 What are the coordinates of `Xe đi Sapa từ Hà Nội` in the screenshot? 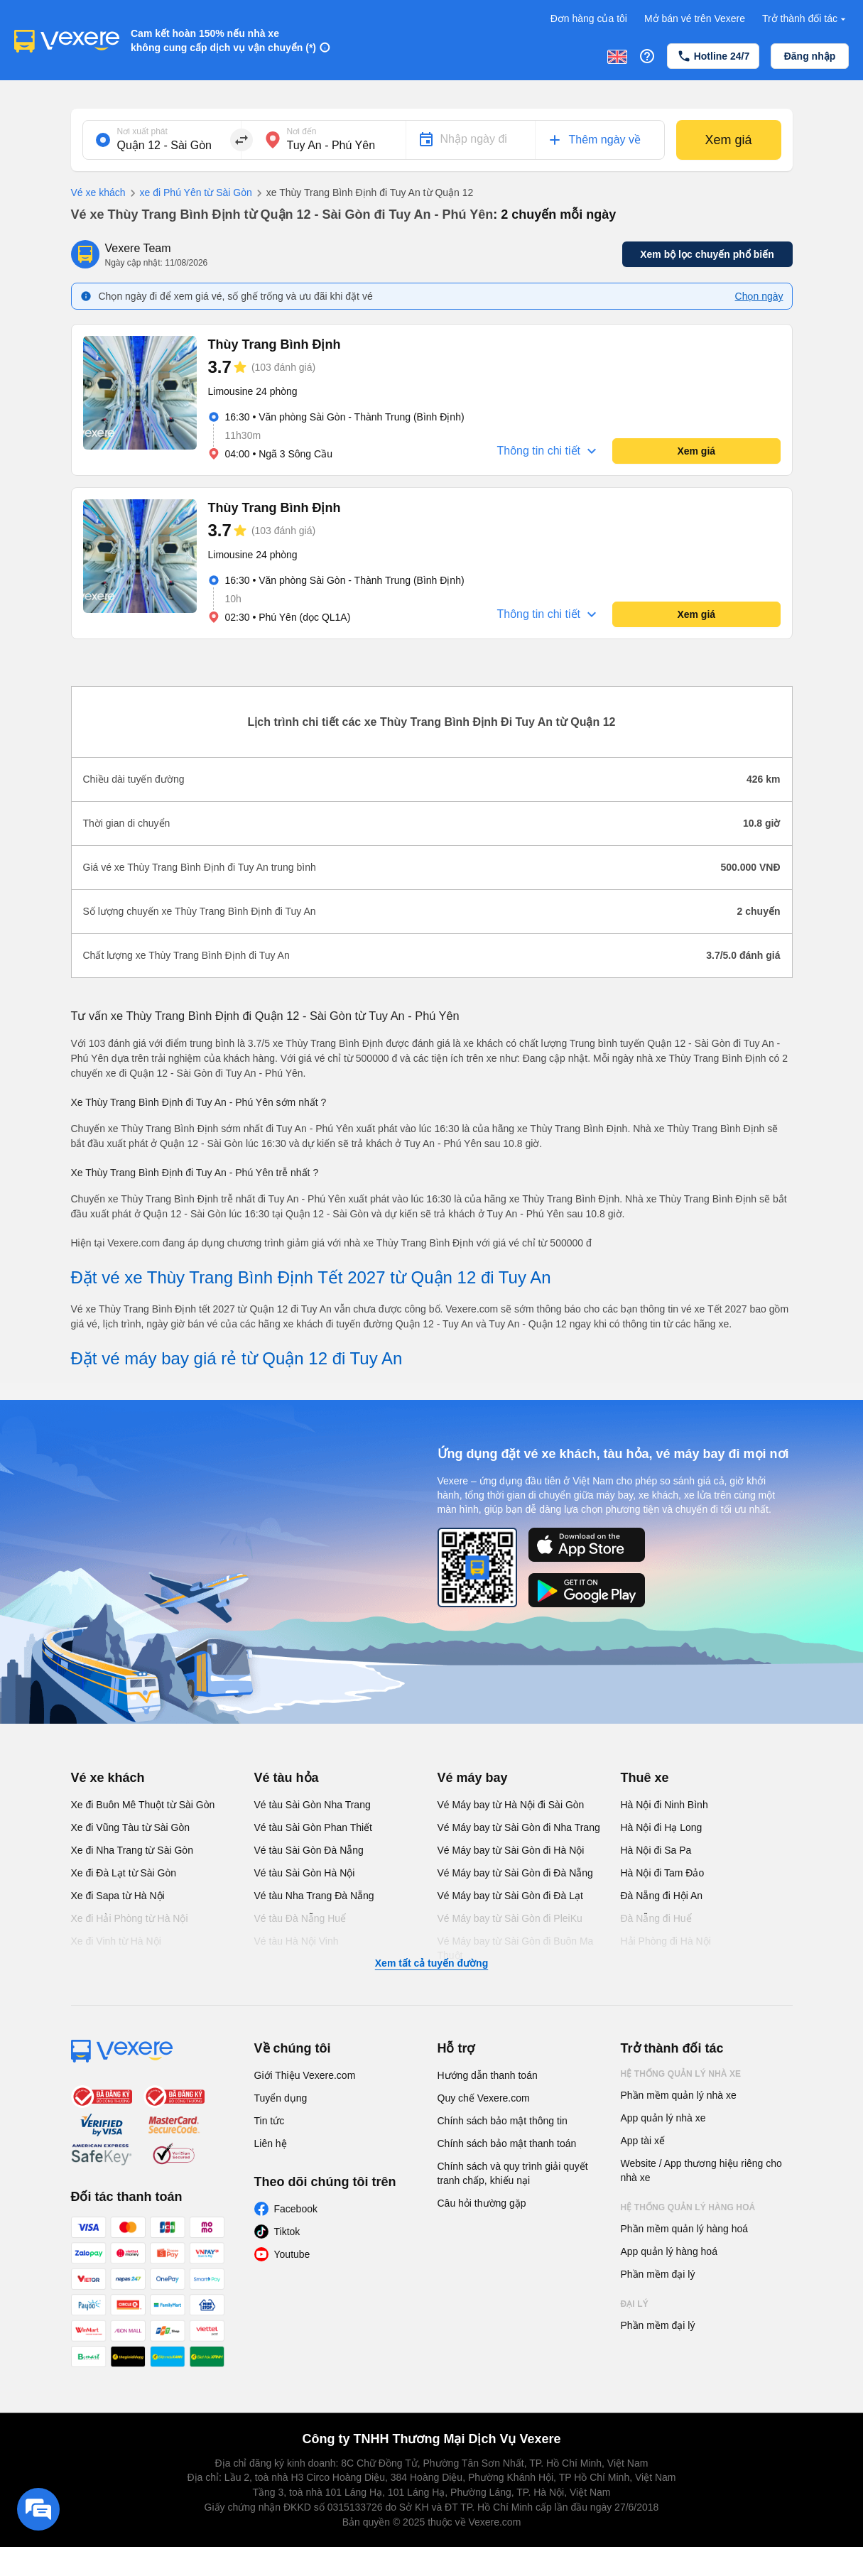 It's located at (118, 1895).